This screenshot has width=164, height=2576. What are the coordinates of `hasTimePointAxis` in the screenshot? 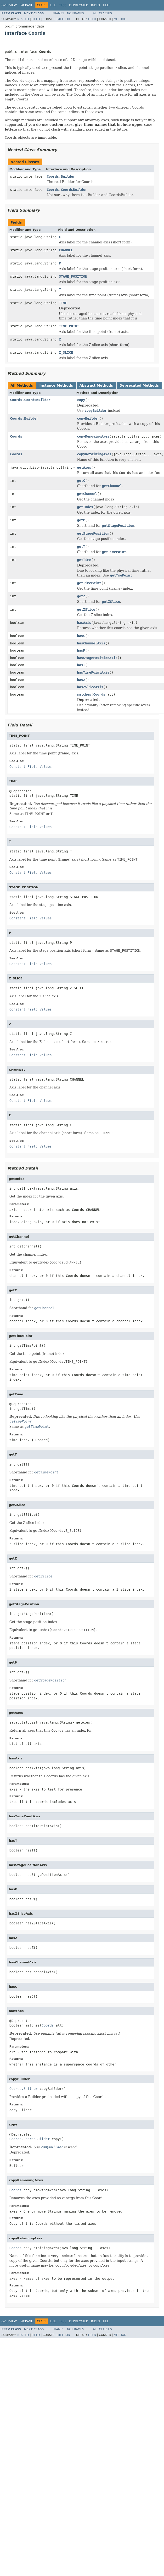 It's located at (93, 672).